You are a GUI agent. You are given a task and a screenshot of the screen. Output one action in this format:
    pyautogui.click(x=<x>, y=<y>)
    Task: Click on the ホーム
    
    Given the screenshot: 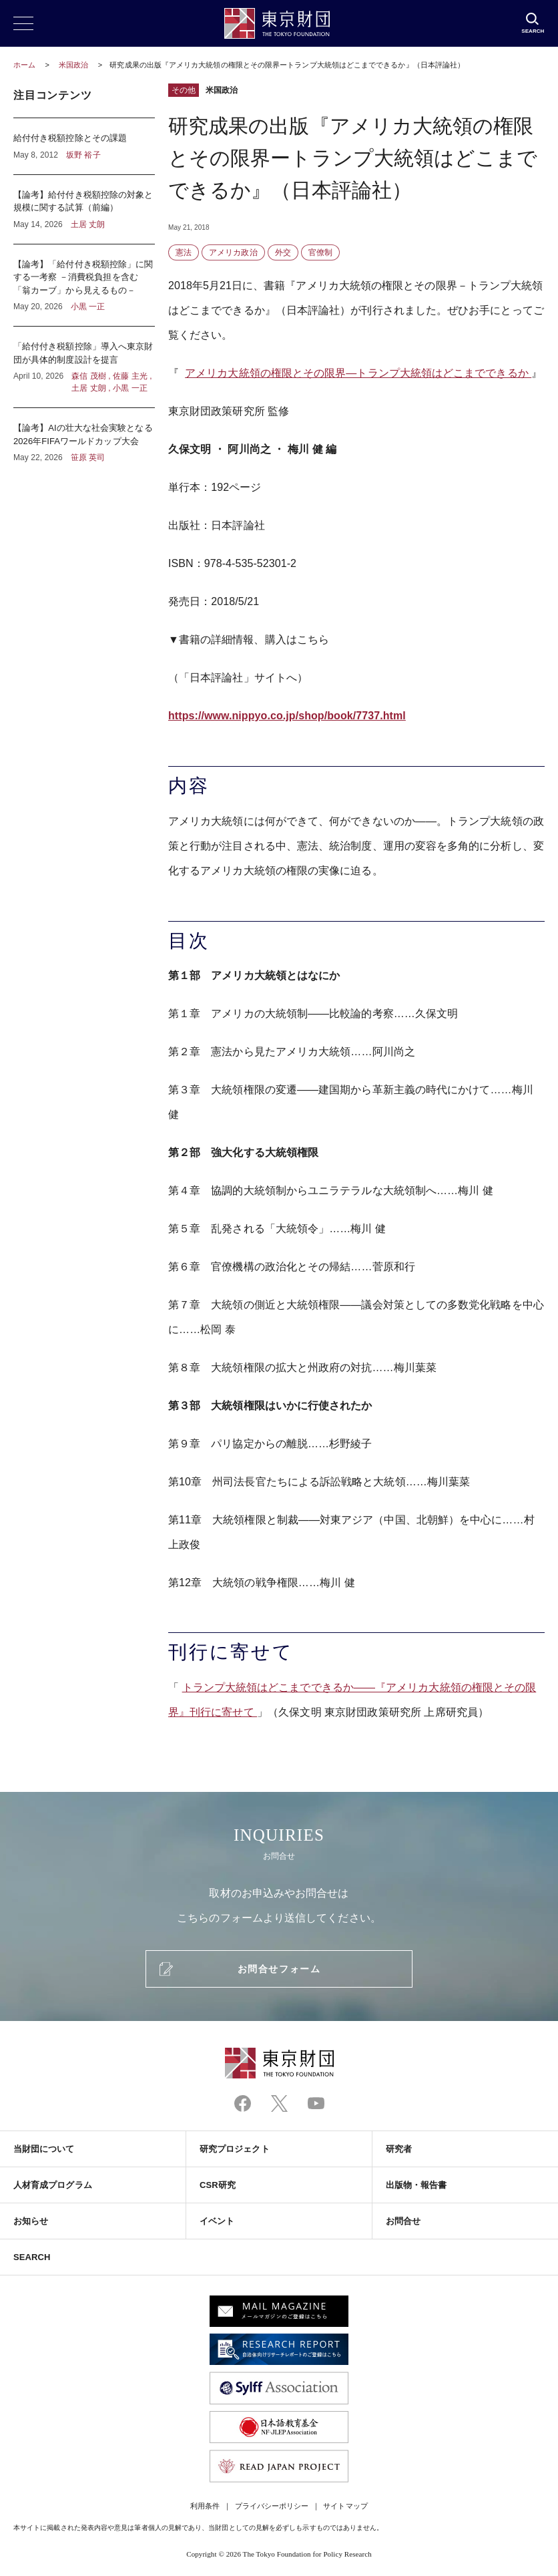 What is the action you would take?
    pyautogui.click(x=24, y=65)
    